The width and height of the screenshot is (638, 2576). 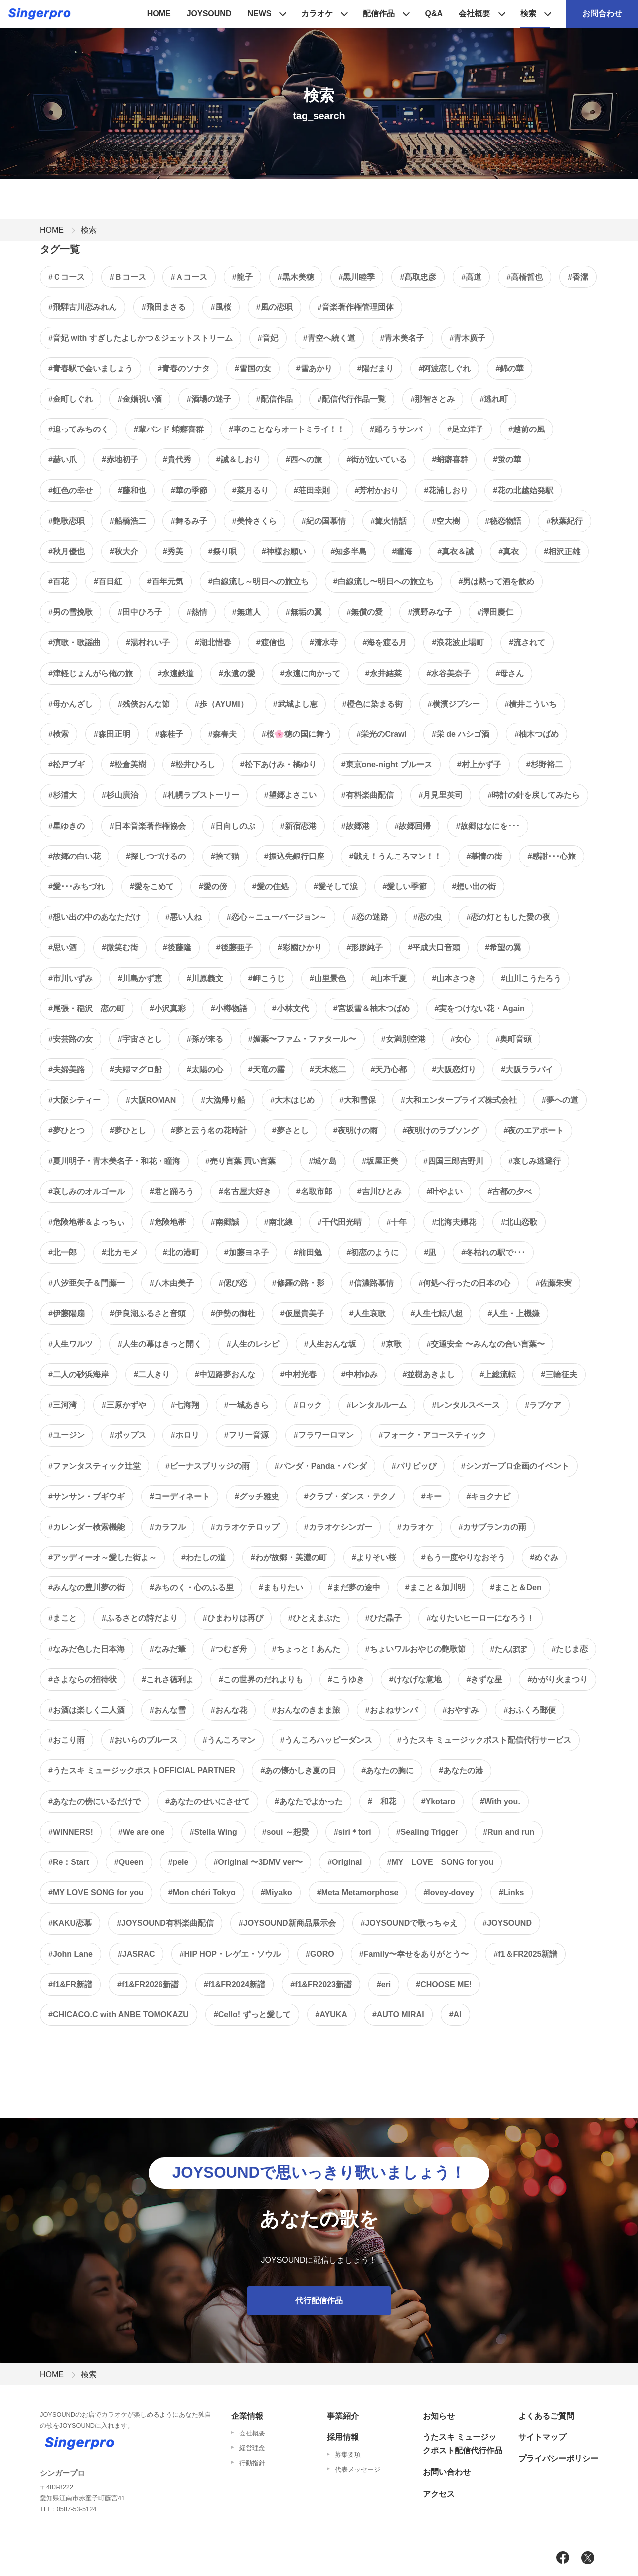 What do you see at coordinates (454, 1222) in the screenshot?
I see `#北海夫婦花` at bounding box center [454, 1222].